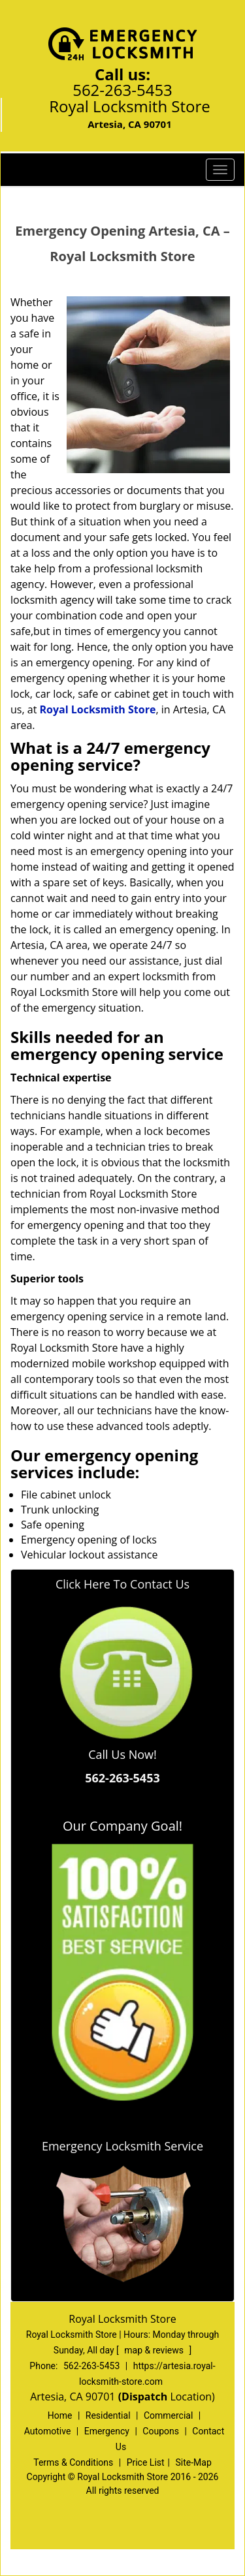 The image size is (245, 2576). I want to click on Site-Map, so click(194, 2462).